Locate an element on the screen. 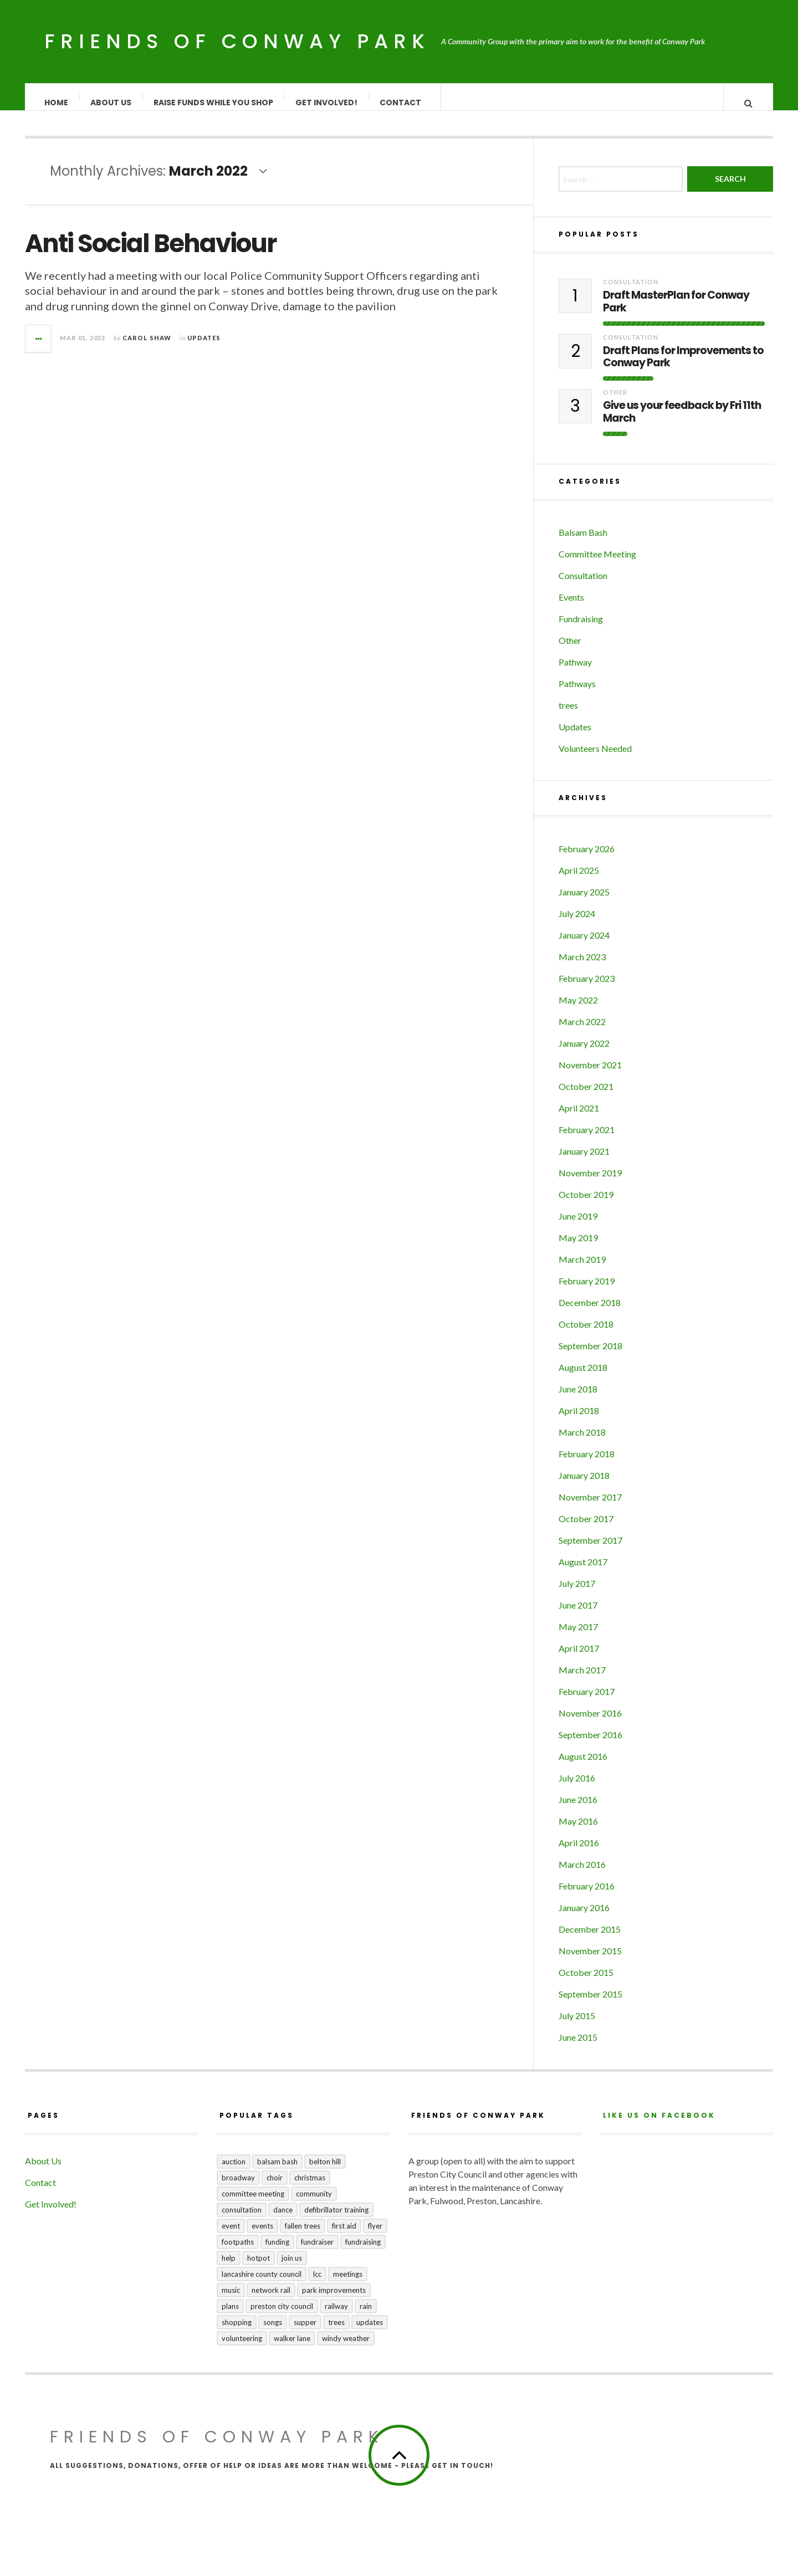  April 2017 is located at coordinates (579, 1659).